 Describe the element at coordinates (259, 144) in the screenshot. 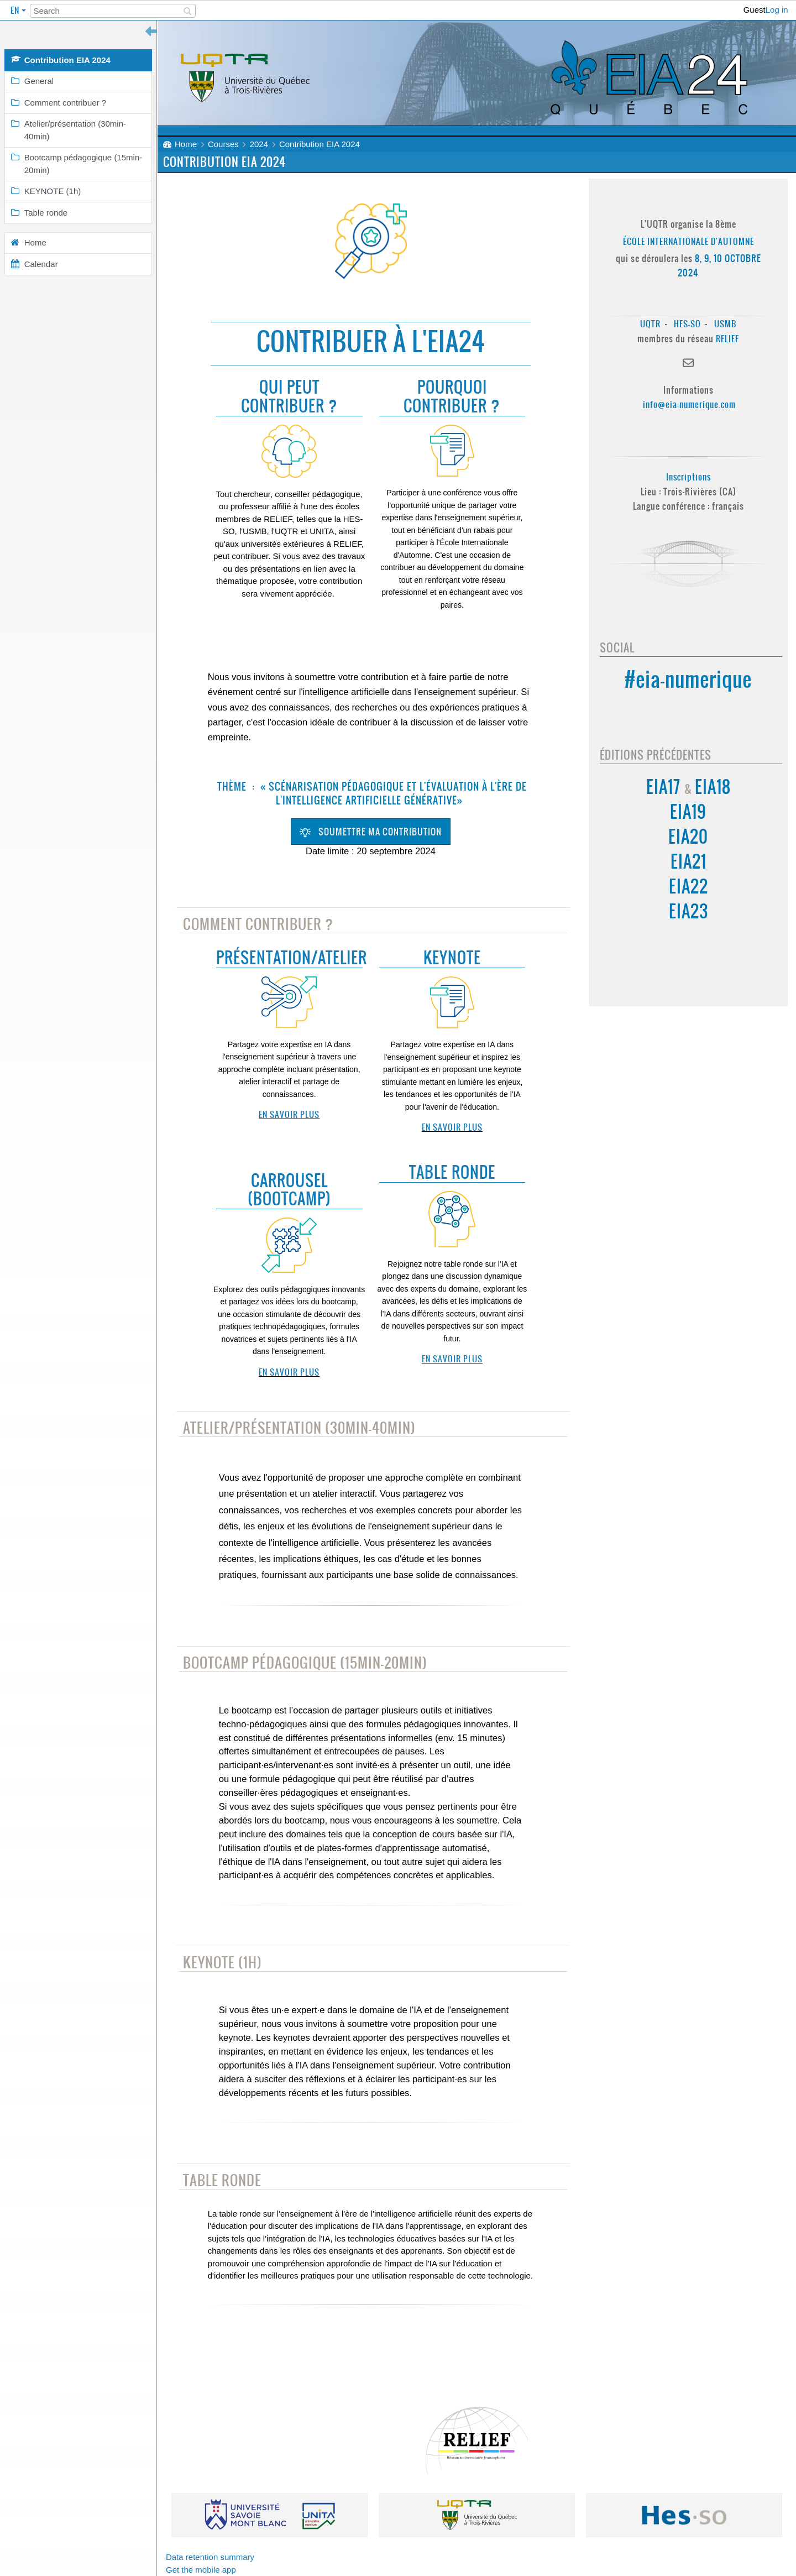

I see `2024` at that location.